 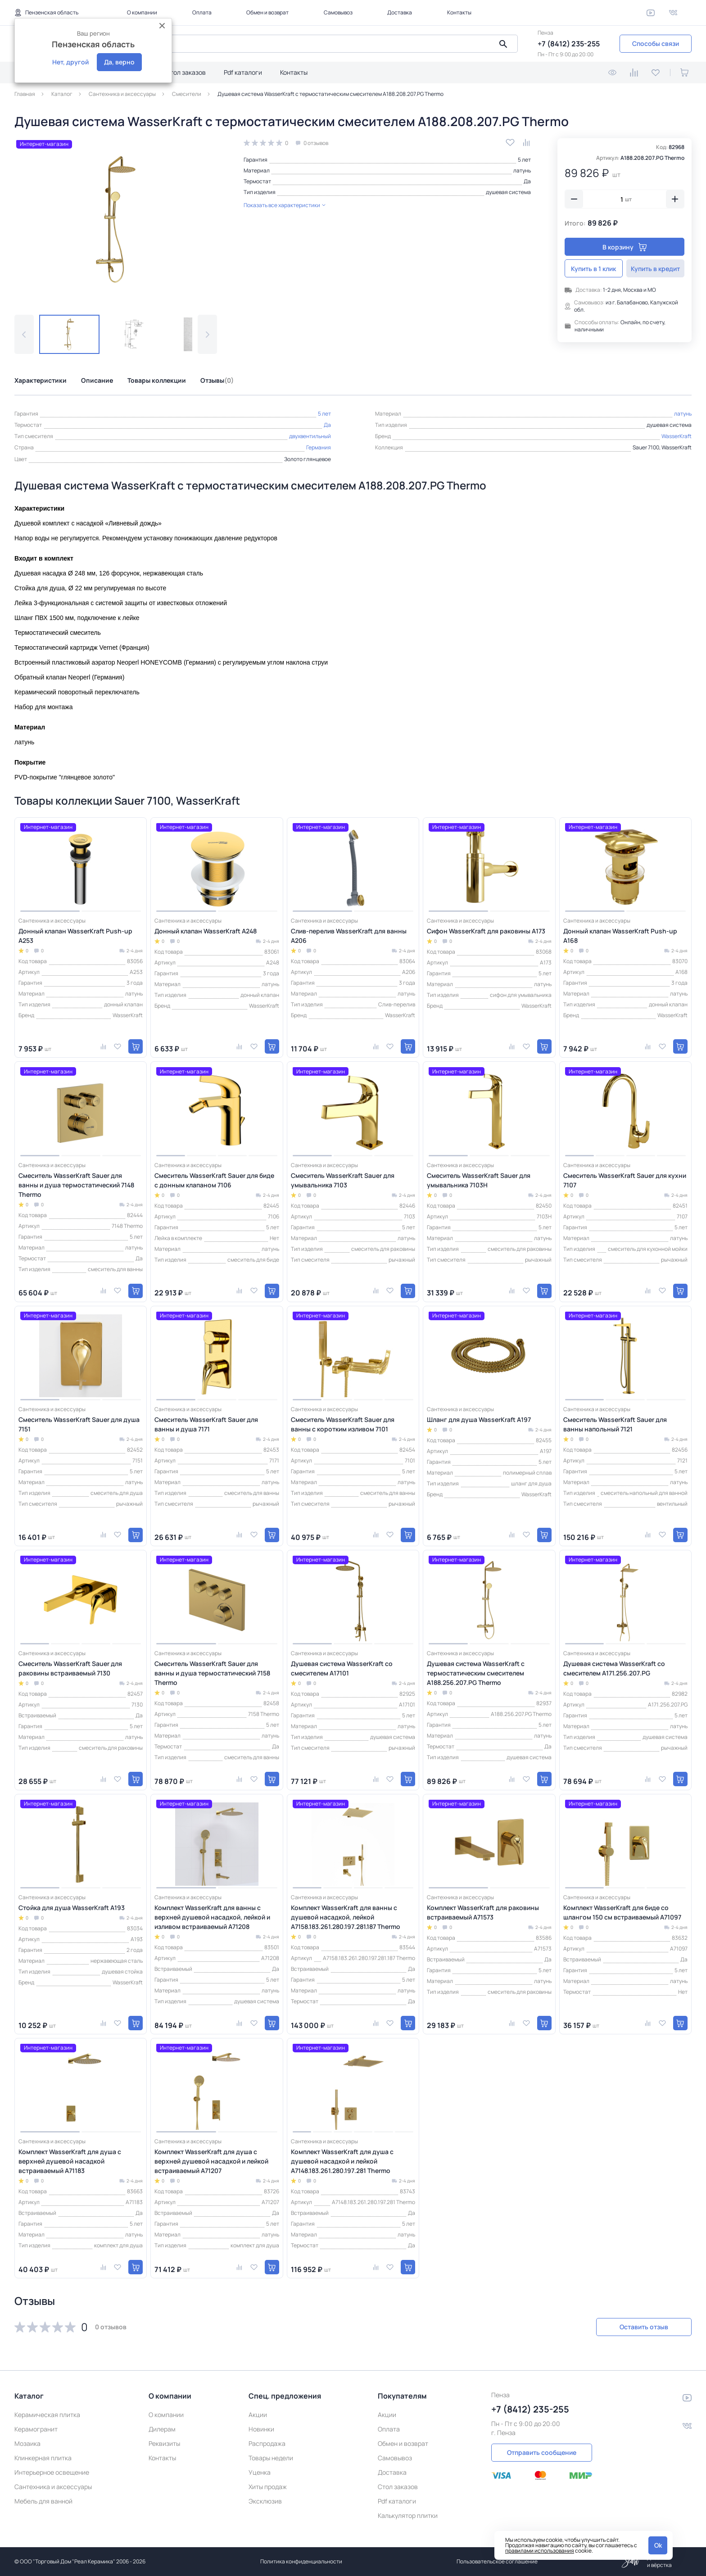 I want to click on Да, верно, so click(x=119, y=62).